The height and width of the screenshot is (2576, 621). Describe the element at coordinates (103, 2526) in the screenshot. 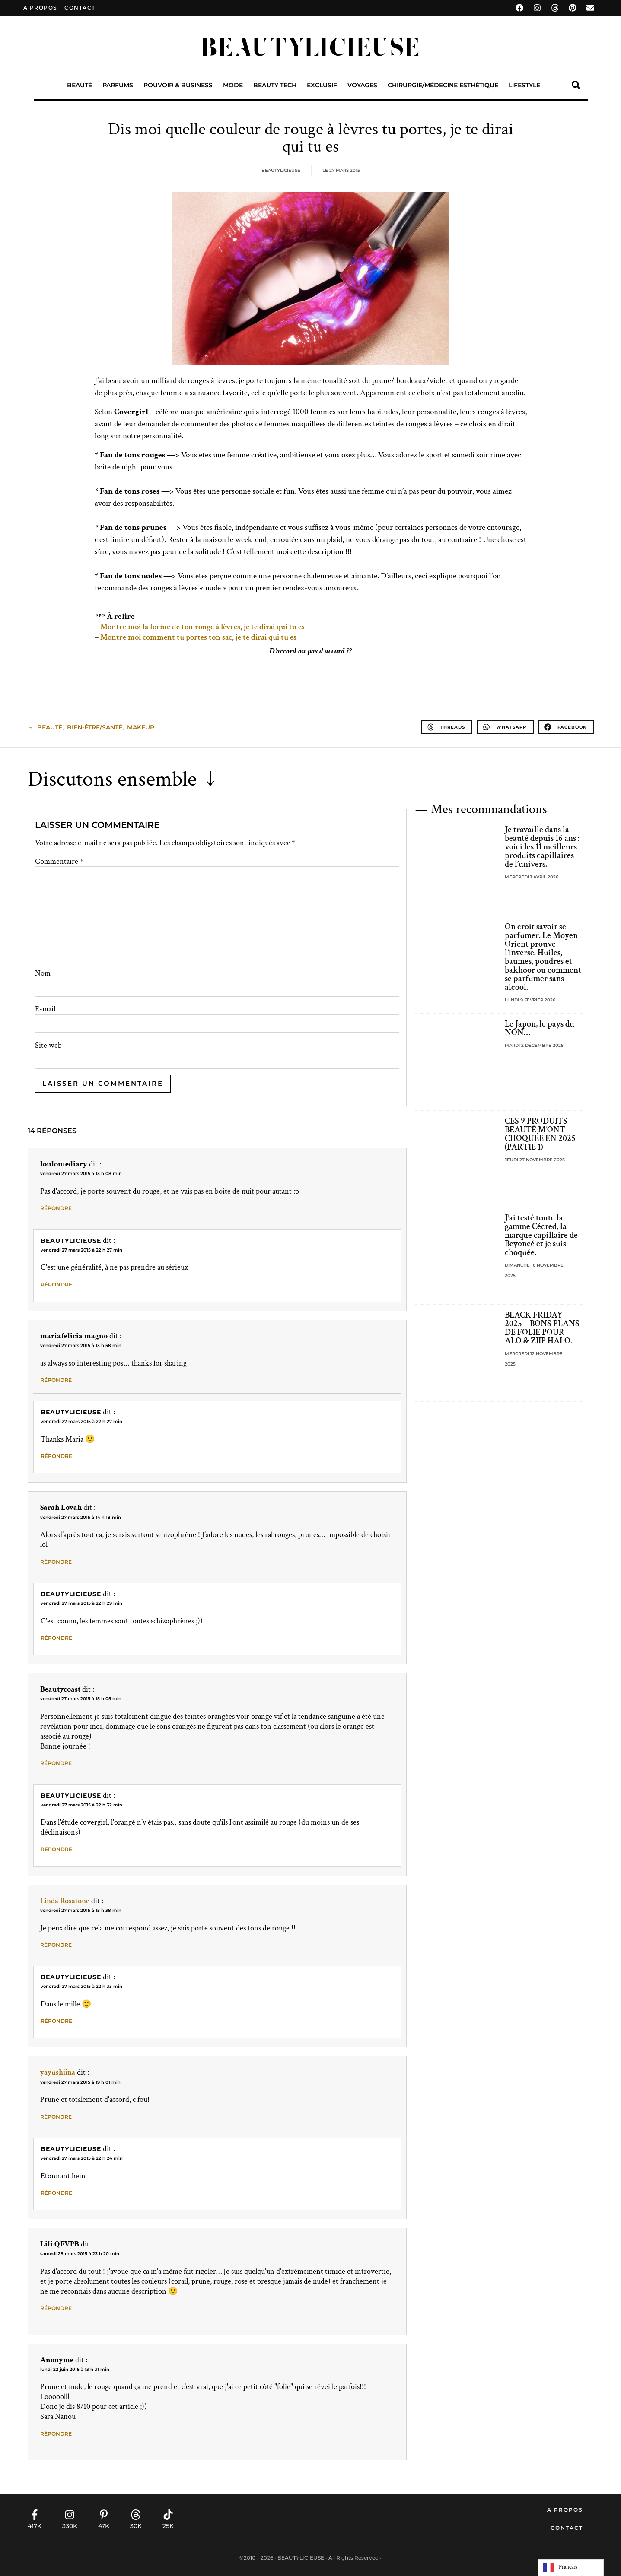

I see `47K` at that location.